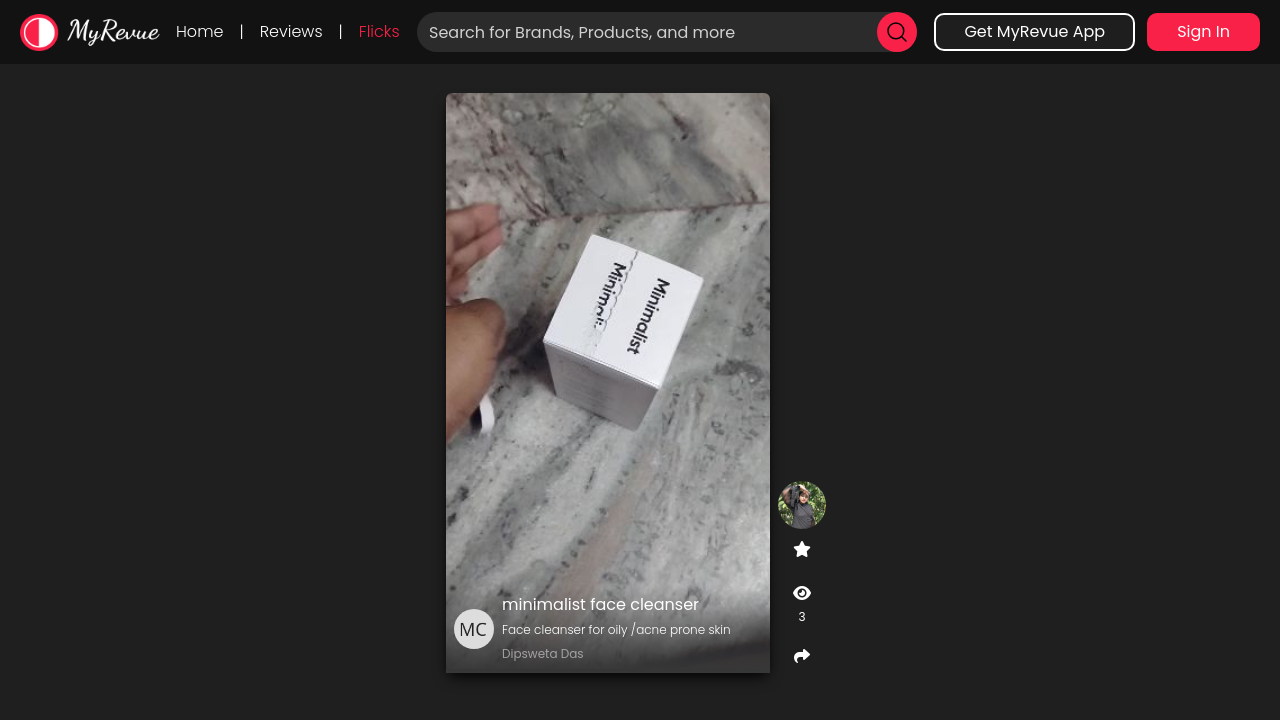 Image resolution: width=1280 pixels, height=720 pixels. What do you see at coordinates (379, 31) in the screenshot?
I see `Flicks` at bounding box center [379, 31].